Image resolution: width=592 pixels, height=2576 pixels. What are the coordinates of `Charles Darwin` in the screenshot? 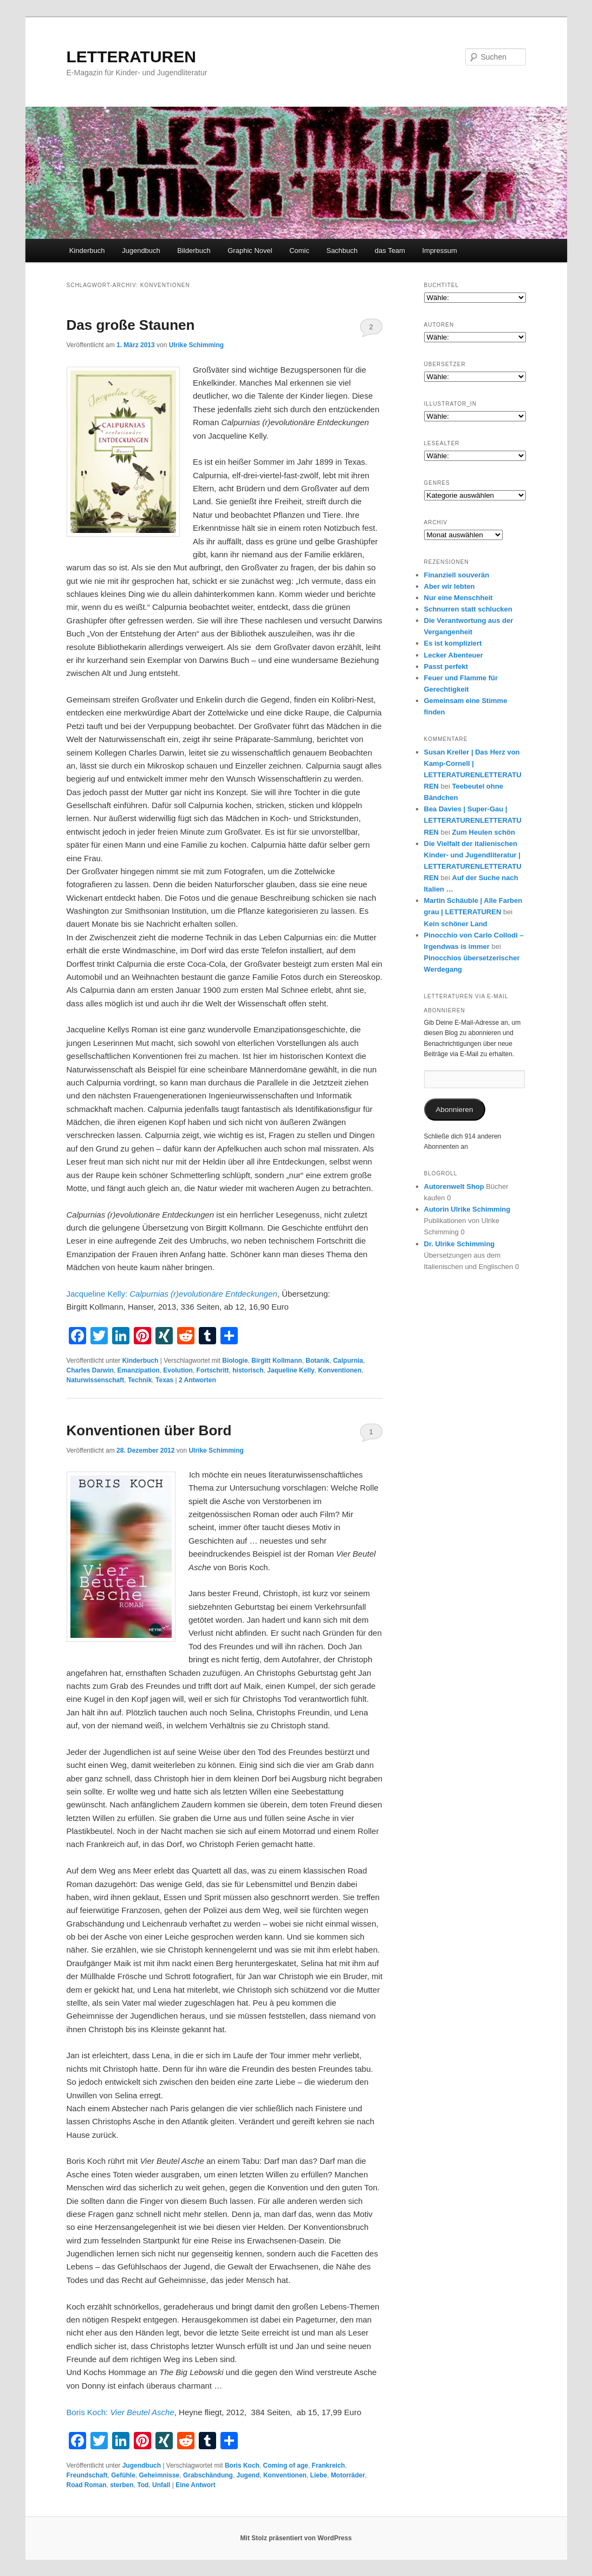 It's located at (90, 1370).